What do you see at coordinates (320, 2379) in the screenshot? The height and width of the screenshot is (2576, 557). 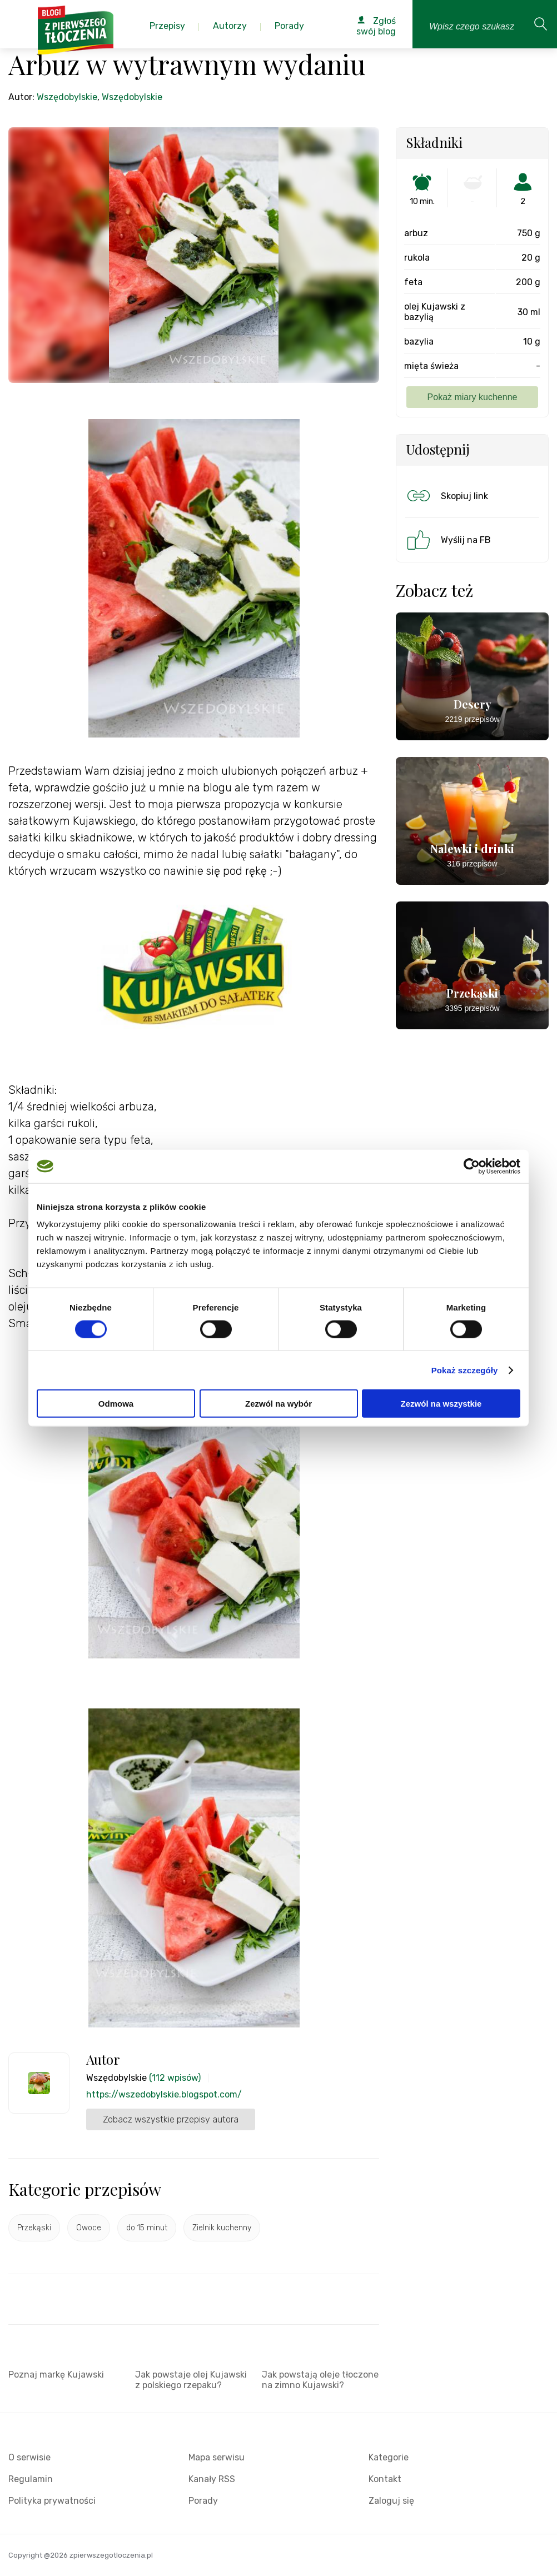 I see `Jak powstają oleje tłoczone na zimno Kujawski?` at bounding box center [320, 2379].